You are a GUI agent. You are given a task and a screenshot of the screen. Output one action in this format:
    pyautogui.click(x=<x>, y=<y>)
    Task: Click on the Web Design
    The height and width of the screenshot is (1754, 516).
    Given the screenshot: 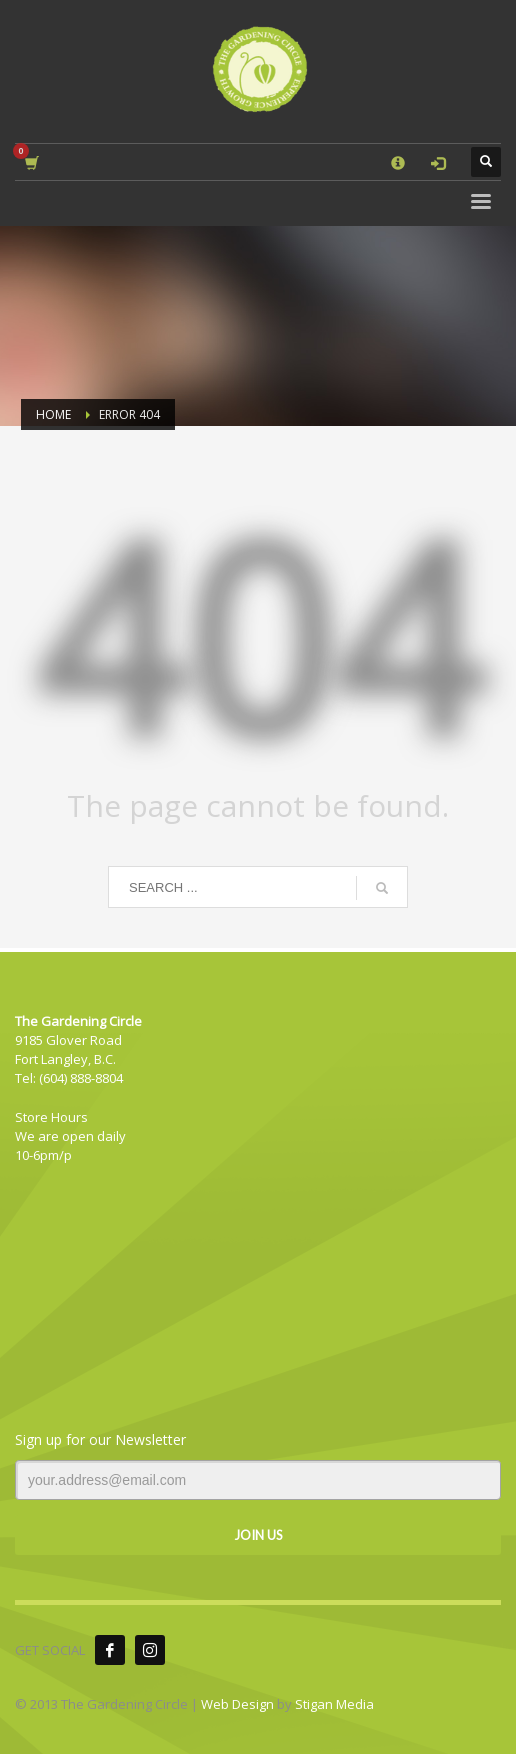 What is the action you would take?
    pyautogui.click(x=237, y=1704)
    